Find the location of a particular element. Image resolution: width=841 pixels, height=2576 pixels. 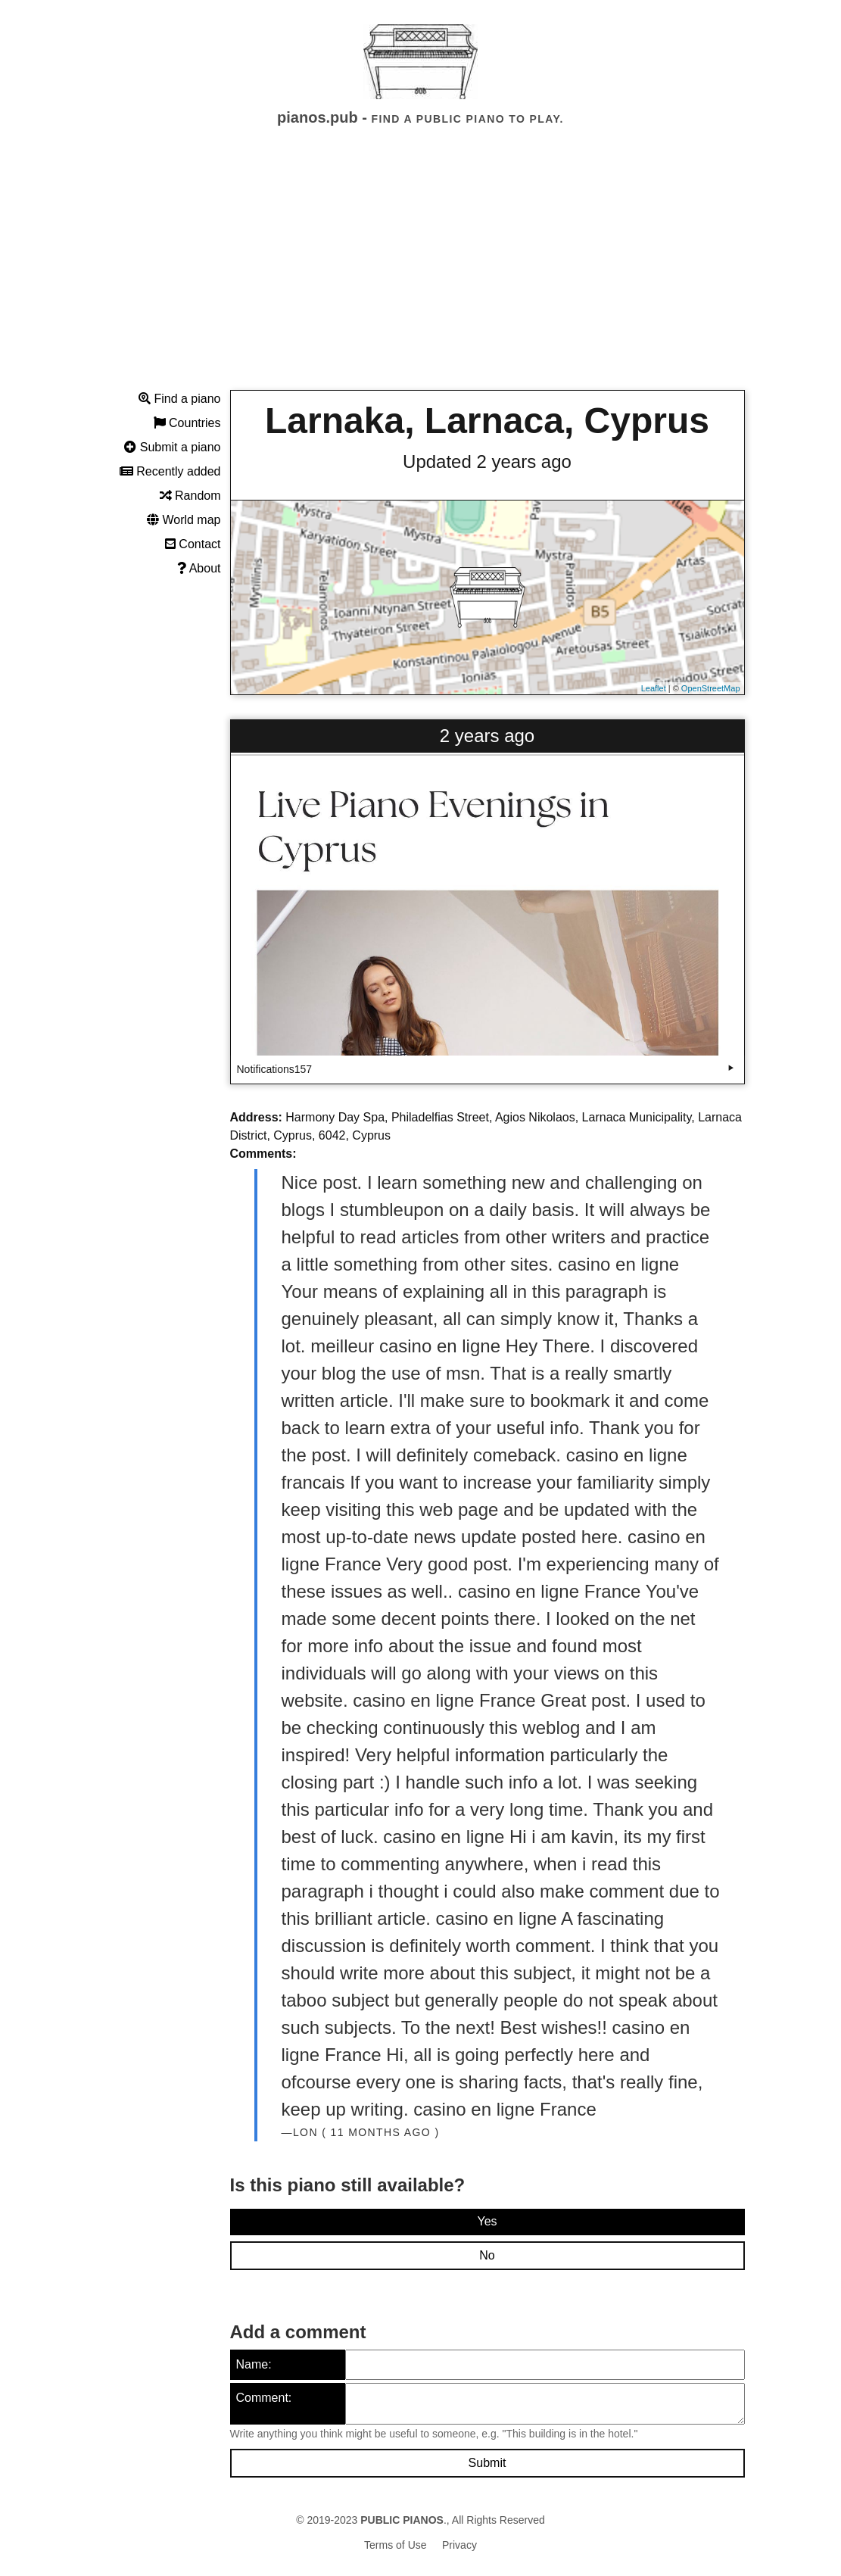

No is located at coordinates (486, 2255).